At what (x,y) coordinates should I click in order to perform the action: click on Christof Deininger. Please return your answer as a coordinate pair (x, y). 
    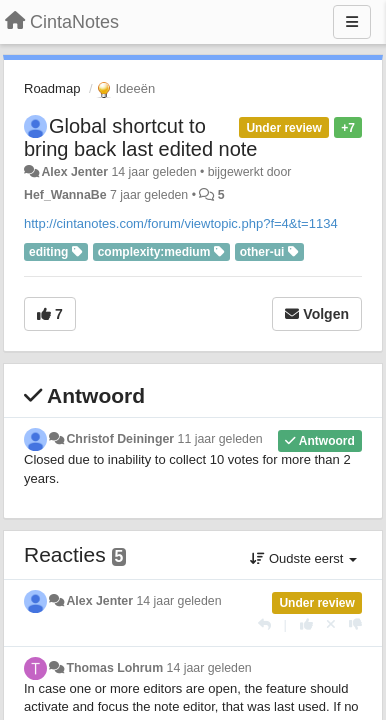
    Looking at the image, I should click on (120, 439).